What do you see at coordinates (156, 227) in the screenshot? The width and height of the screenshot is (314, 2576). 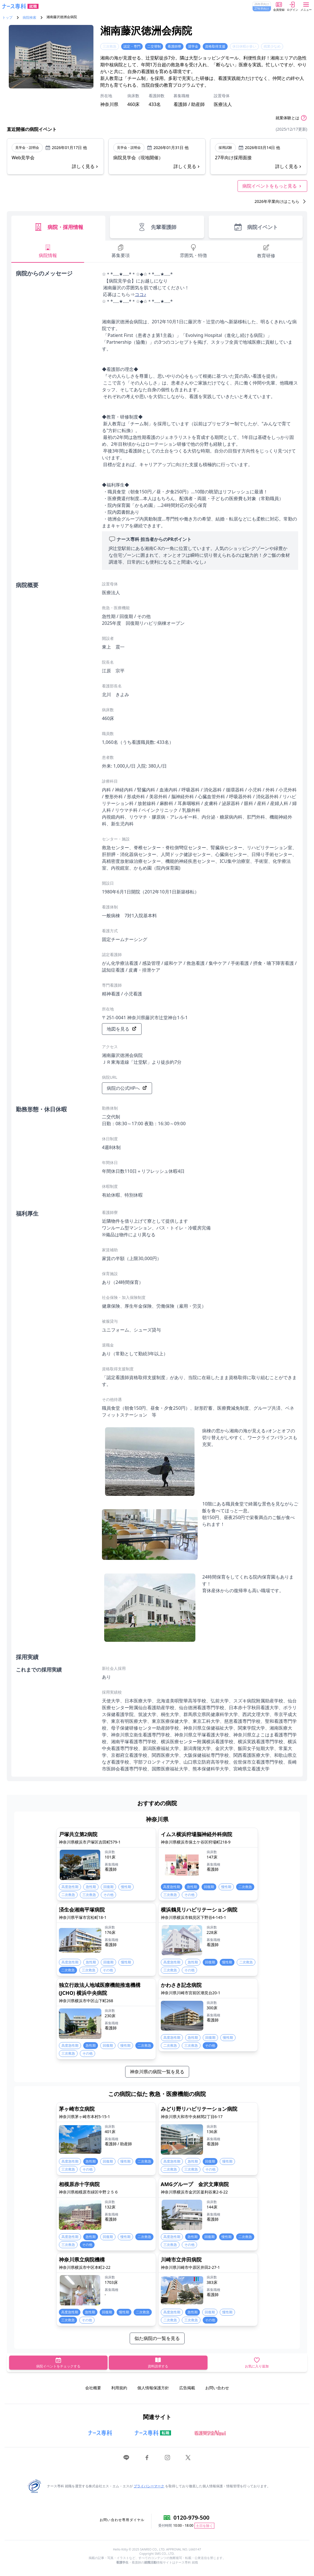 I see `先輩看護師` at bounding box center [156, 227].